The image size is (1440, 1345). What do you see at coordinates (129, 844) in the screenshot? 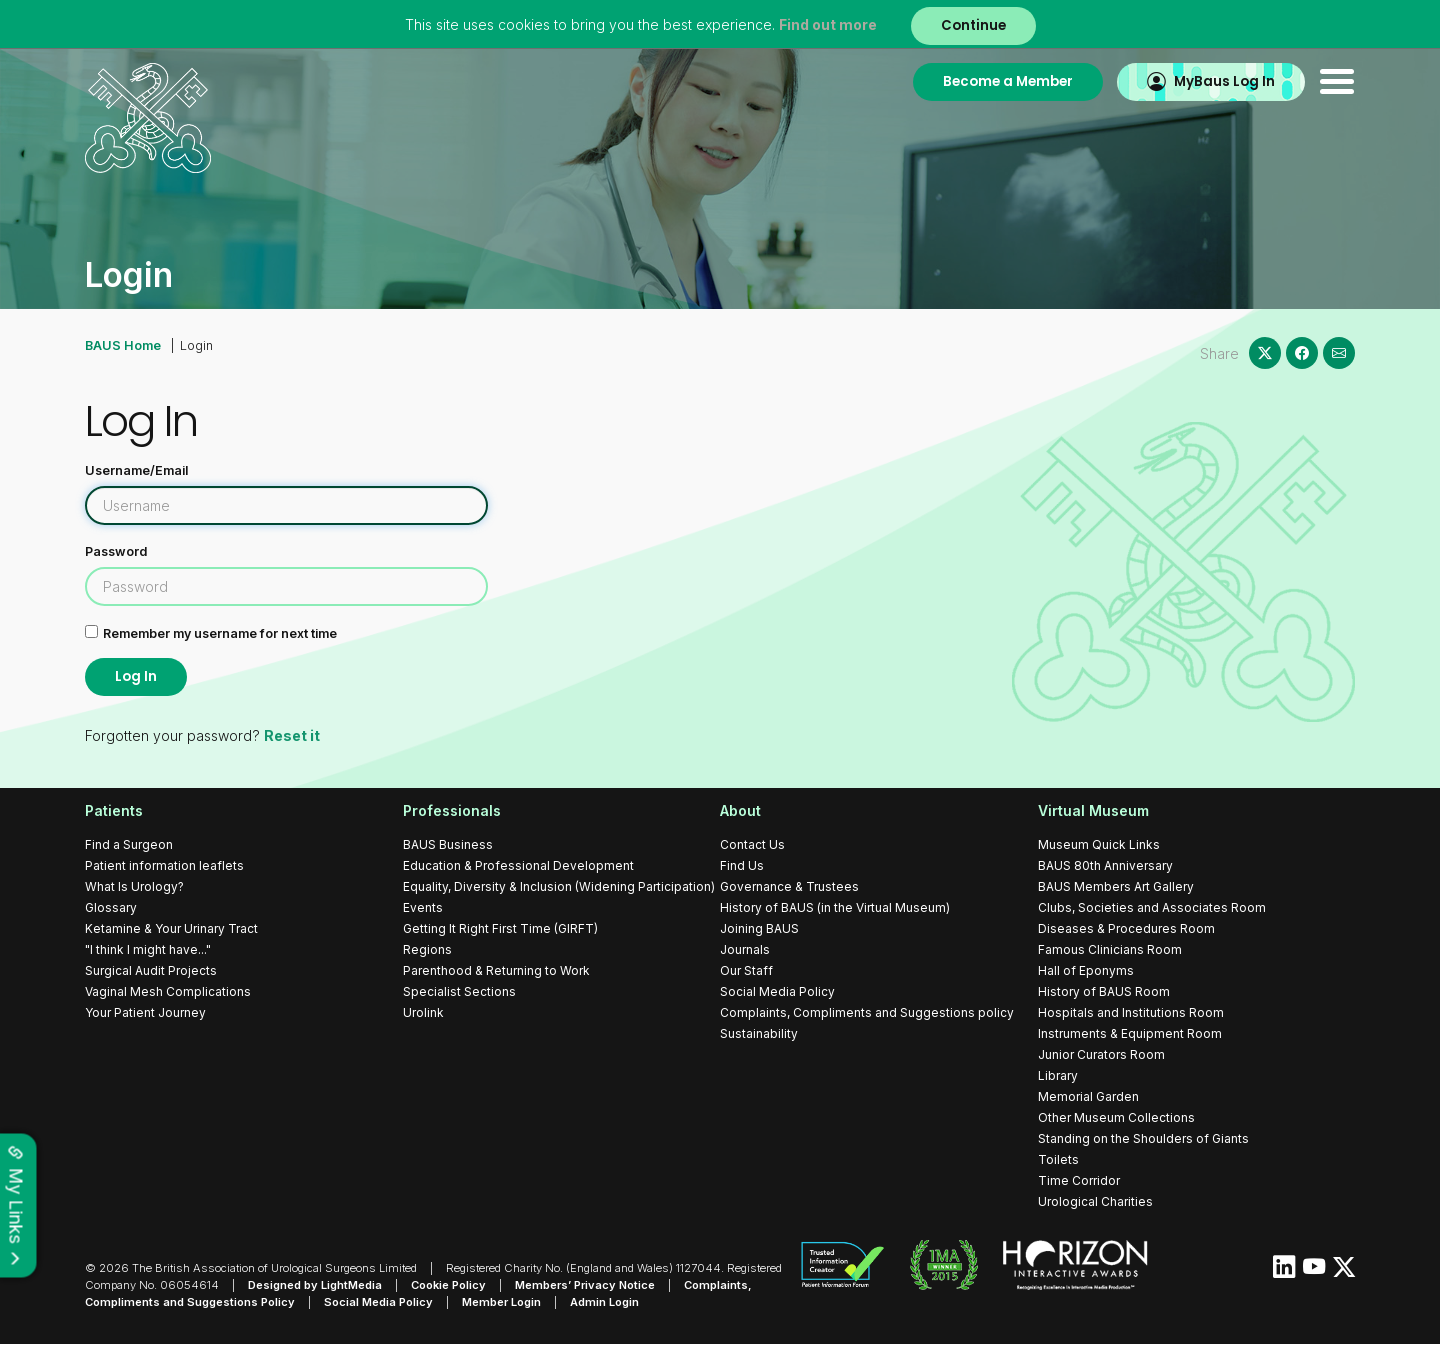
I see `Find a Surgeon` at bounding box center [129, 844].